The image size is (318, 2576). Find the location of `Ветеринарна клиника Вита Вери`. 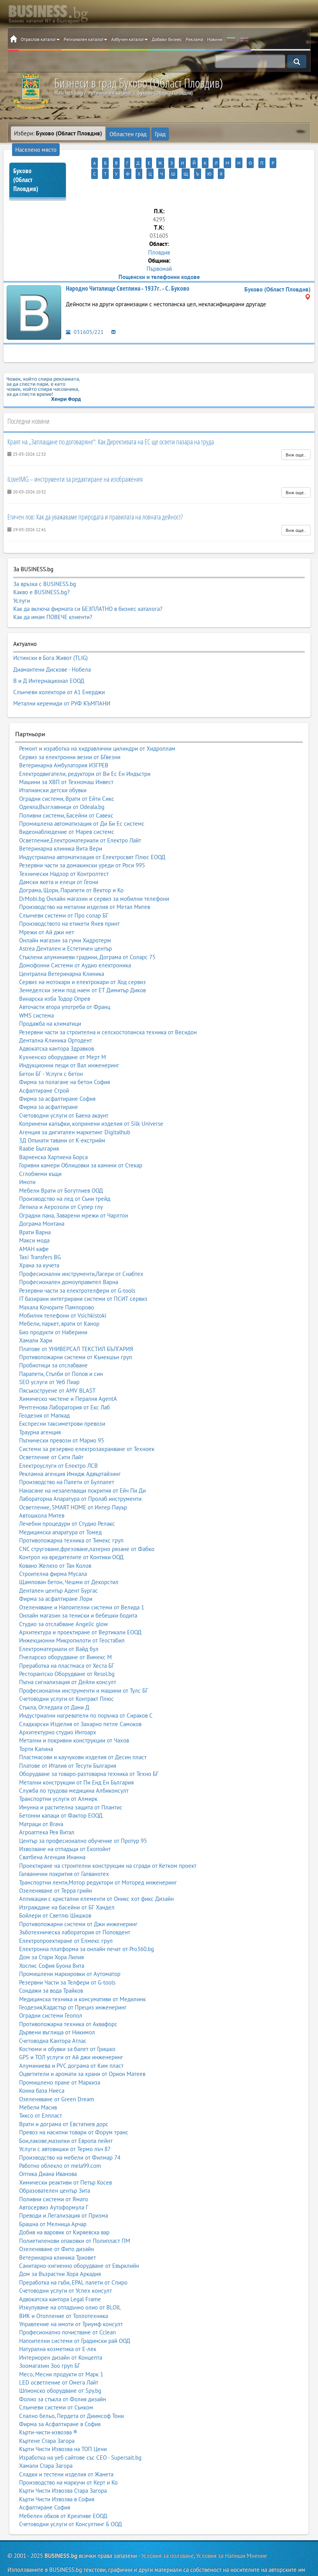

Ветеринарна клиника Вита Вери is located at coordinates (60, 824).